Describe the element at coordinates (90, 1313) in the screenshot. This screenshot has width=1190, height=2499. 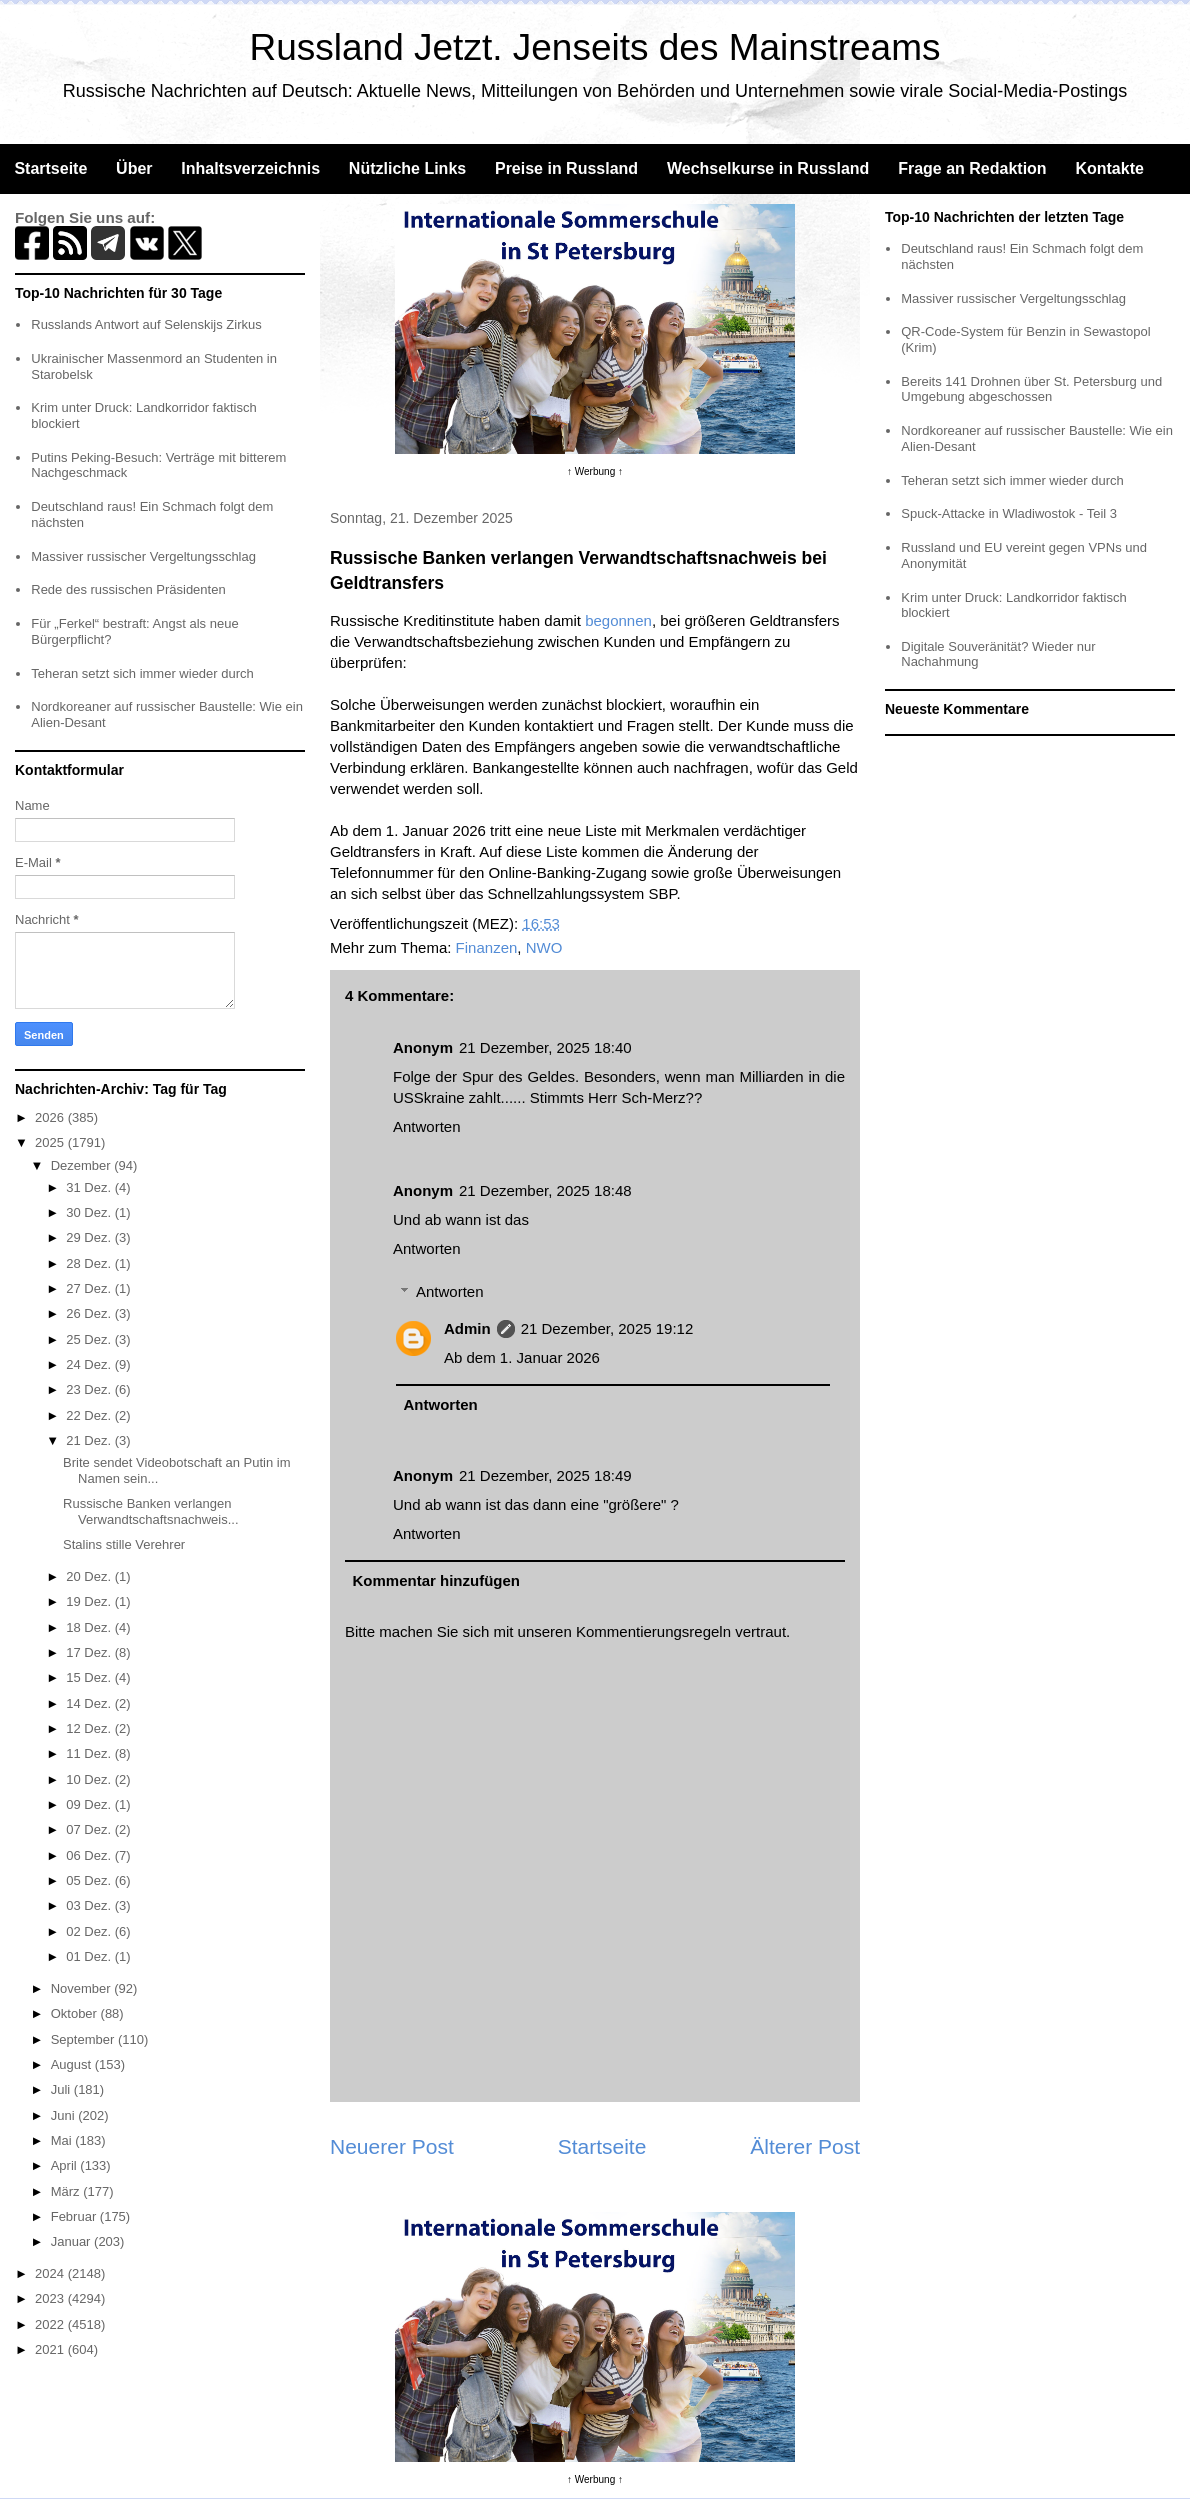
I see `26 Dez.` at that location.